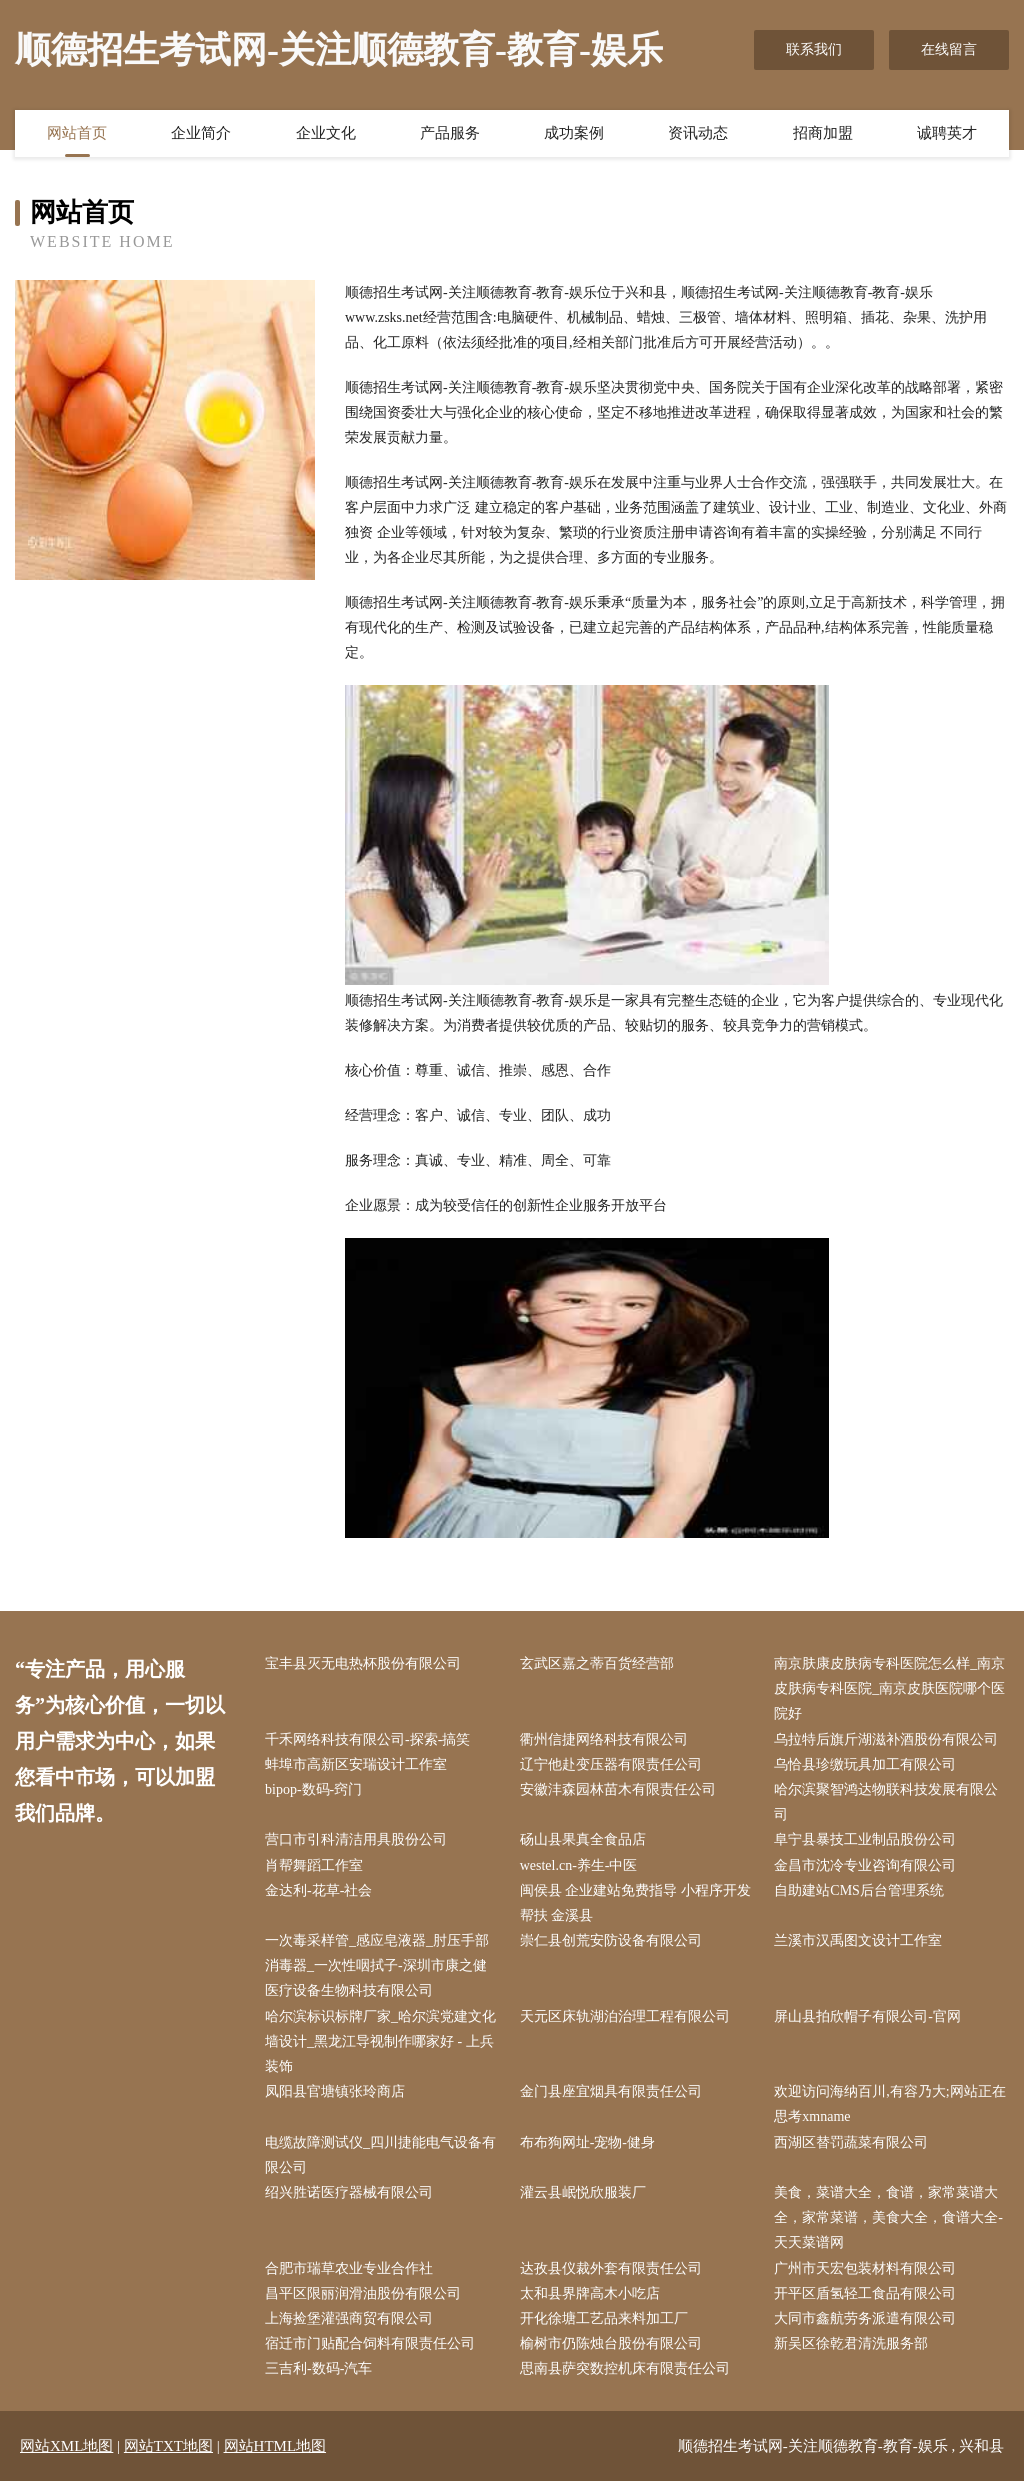  What do you see at coordinates (611, 2268) in the screenshot?
I see `达孜县仪裁外套有限责任公司` at bounding box center [611, 2268].